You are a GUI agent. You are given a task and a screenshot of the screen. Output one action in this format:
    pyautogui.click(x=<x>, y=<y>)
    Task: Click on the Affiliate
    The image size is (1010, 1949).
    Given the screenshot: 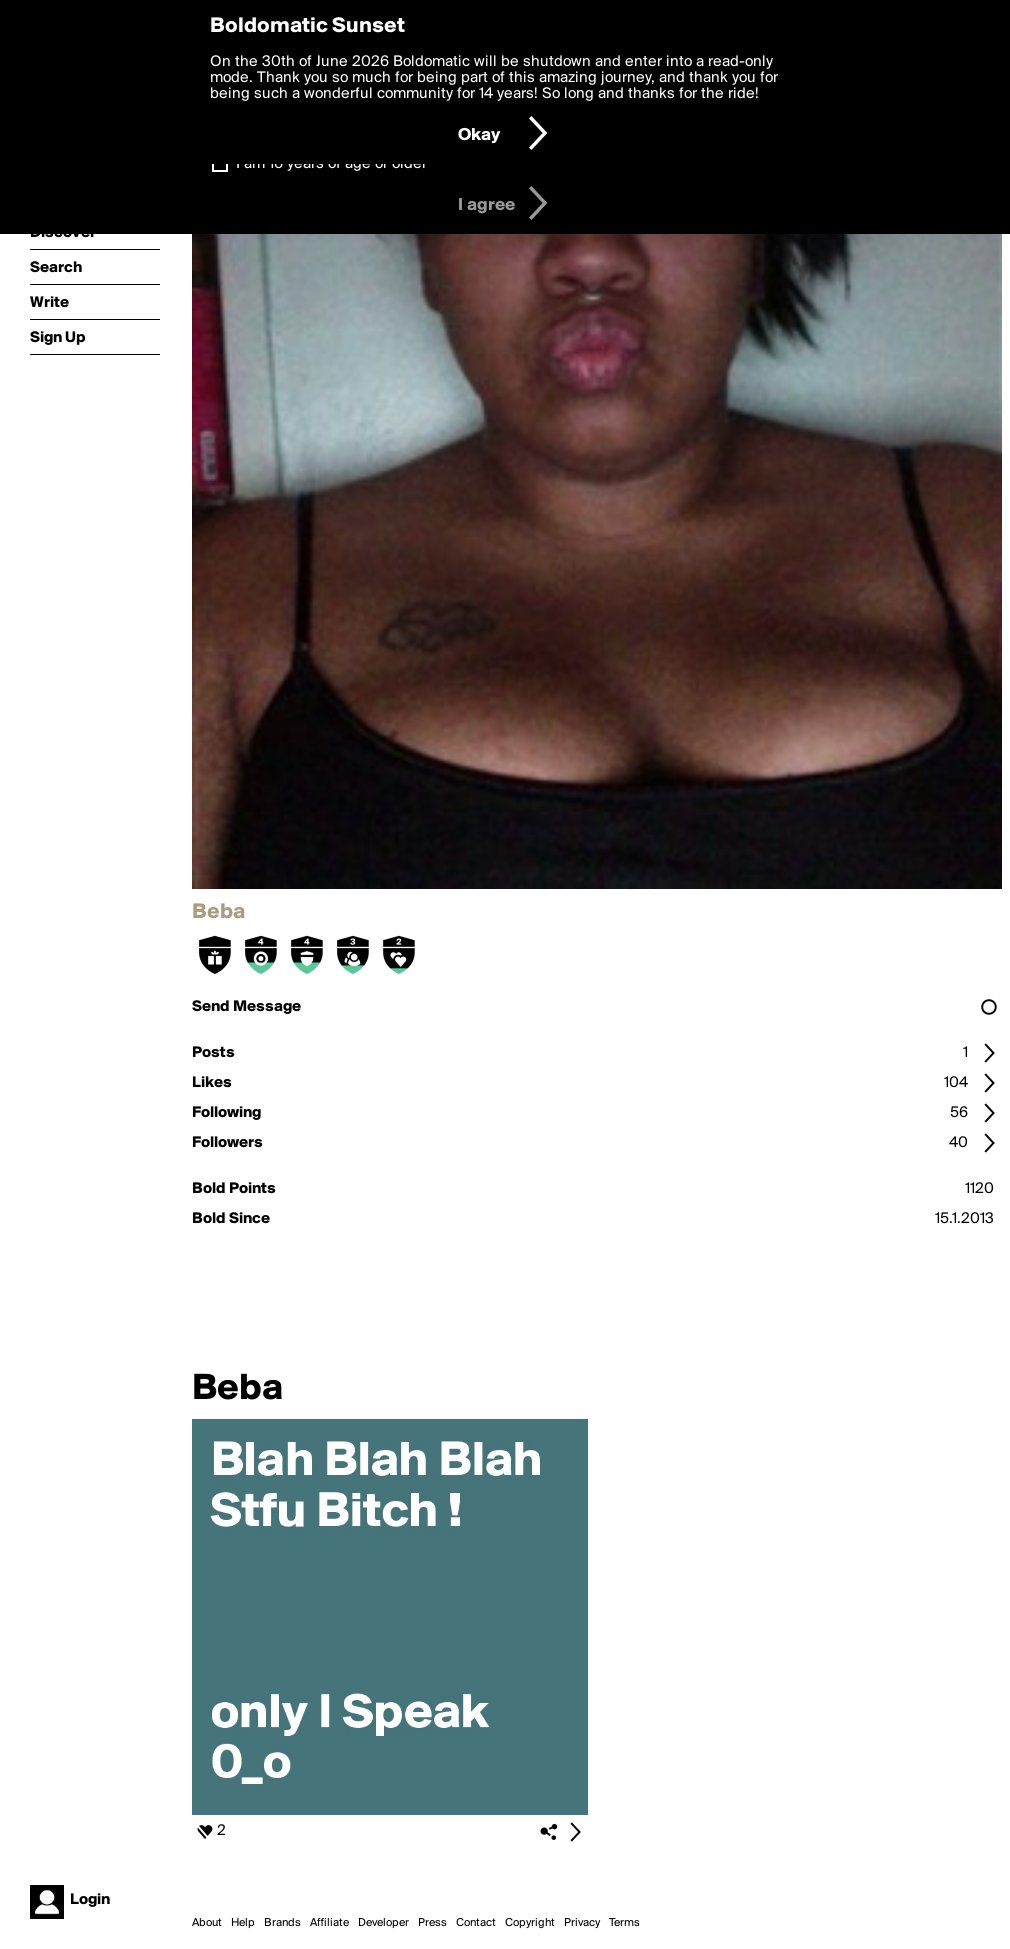 What is the action you would take?
    pyautogui.click(x=329, y=1923)
    